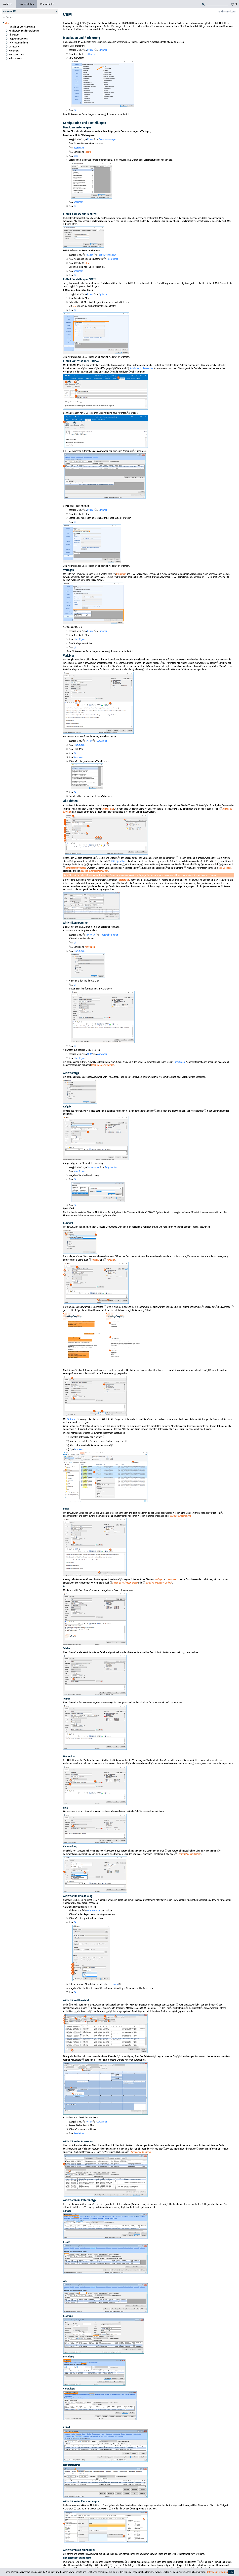 The width and height of the screenshot is (239, 2576). Describe the element at coordinates (111, 1259) in the screenshot. I see `Variablen` at that location.